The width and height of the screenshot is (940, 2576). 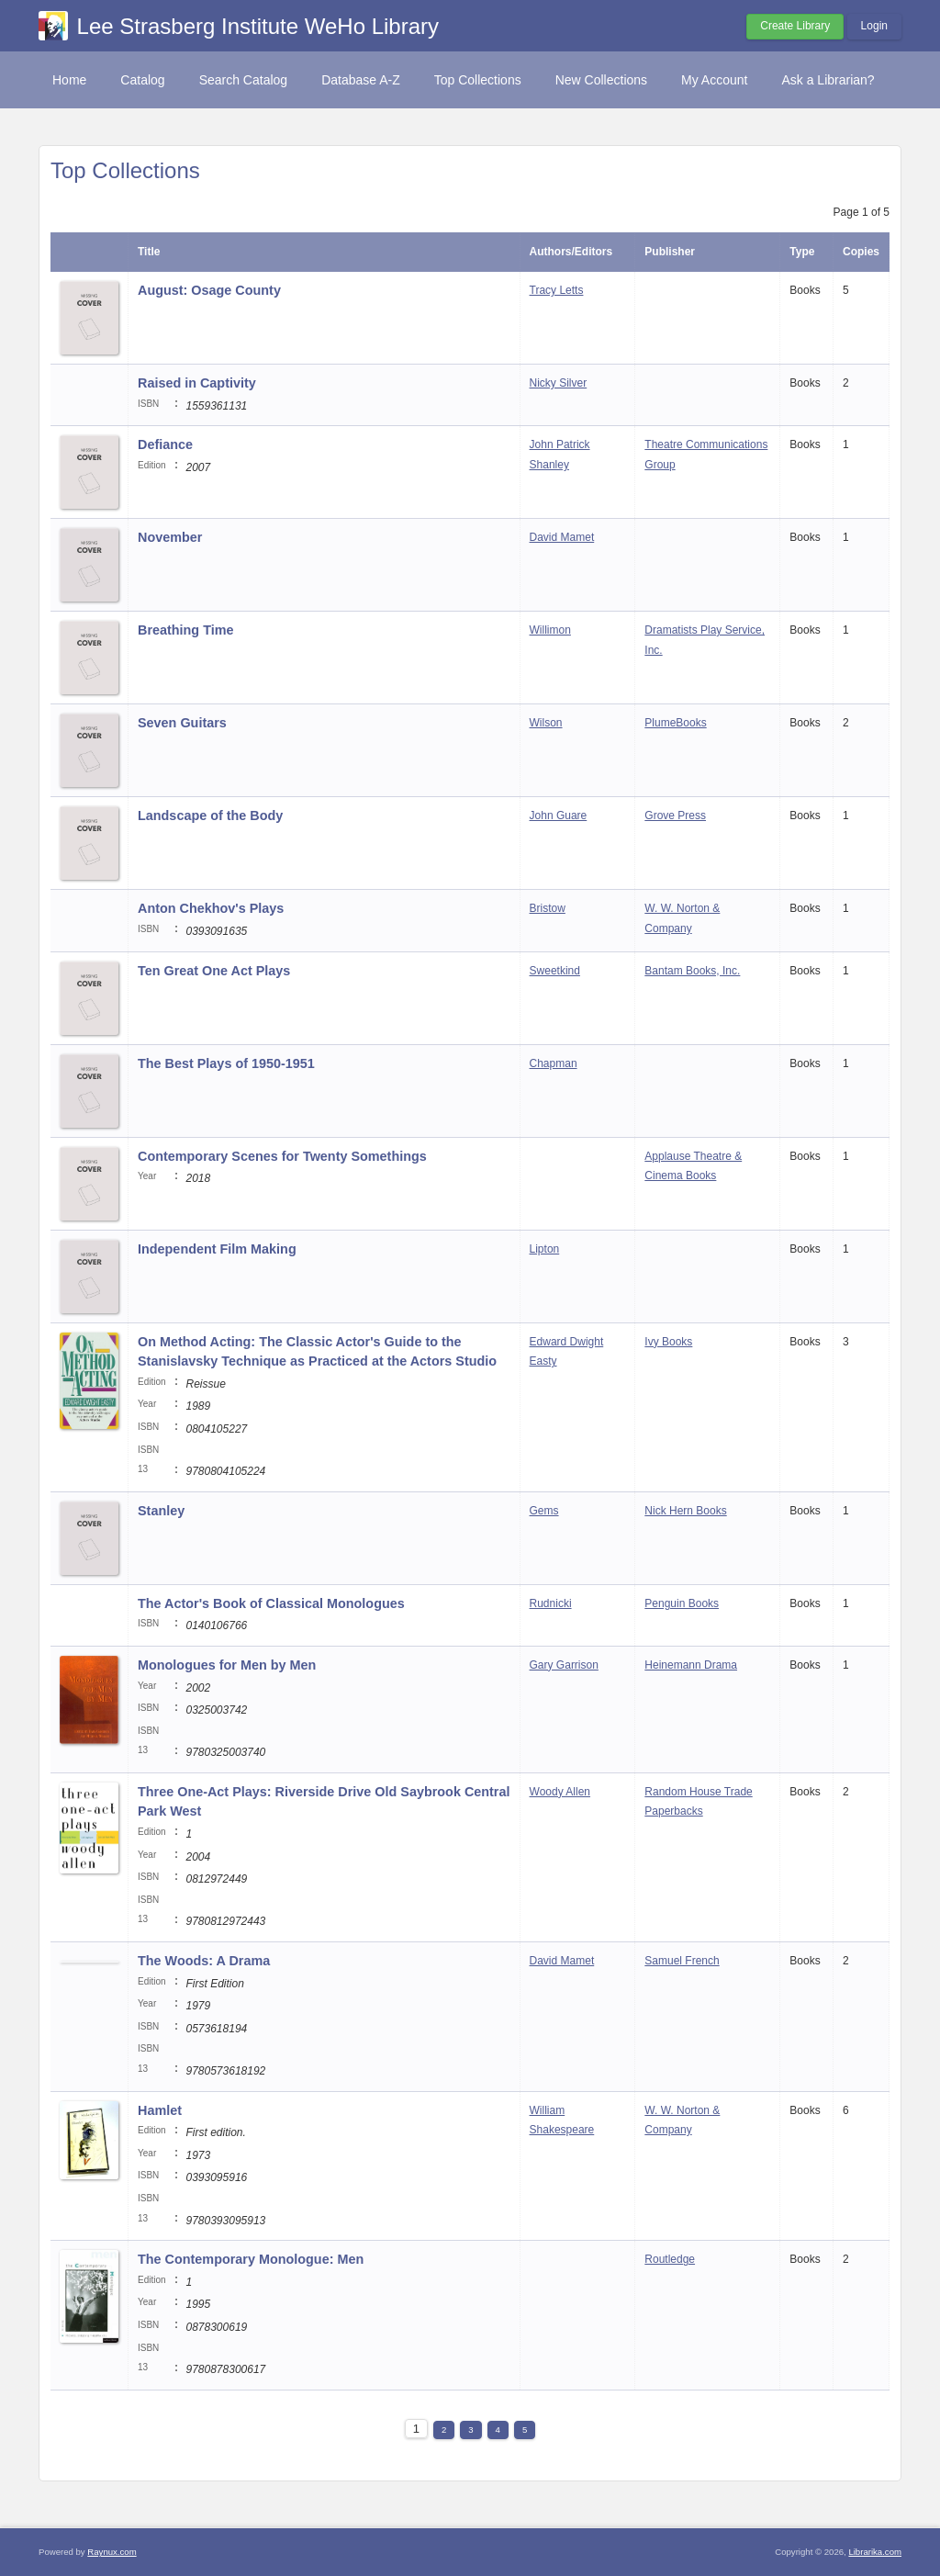 I want to click on Ask a Librarian?, so click(x=827, y=80).